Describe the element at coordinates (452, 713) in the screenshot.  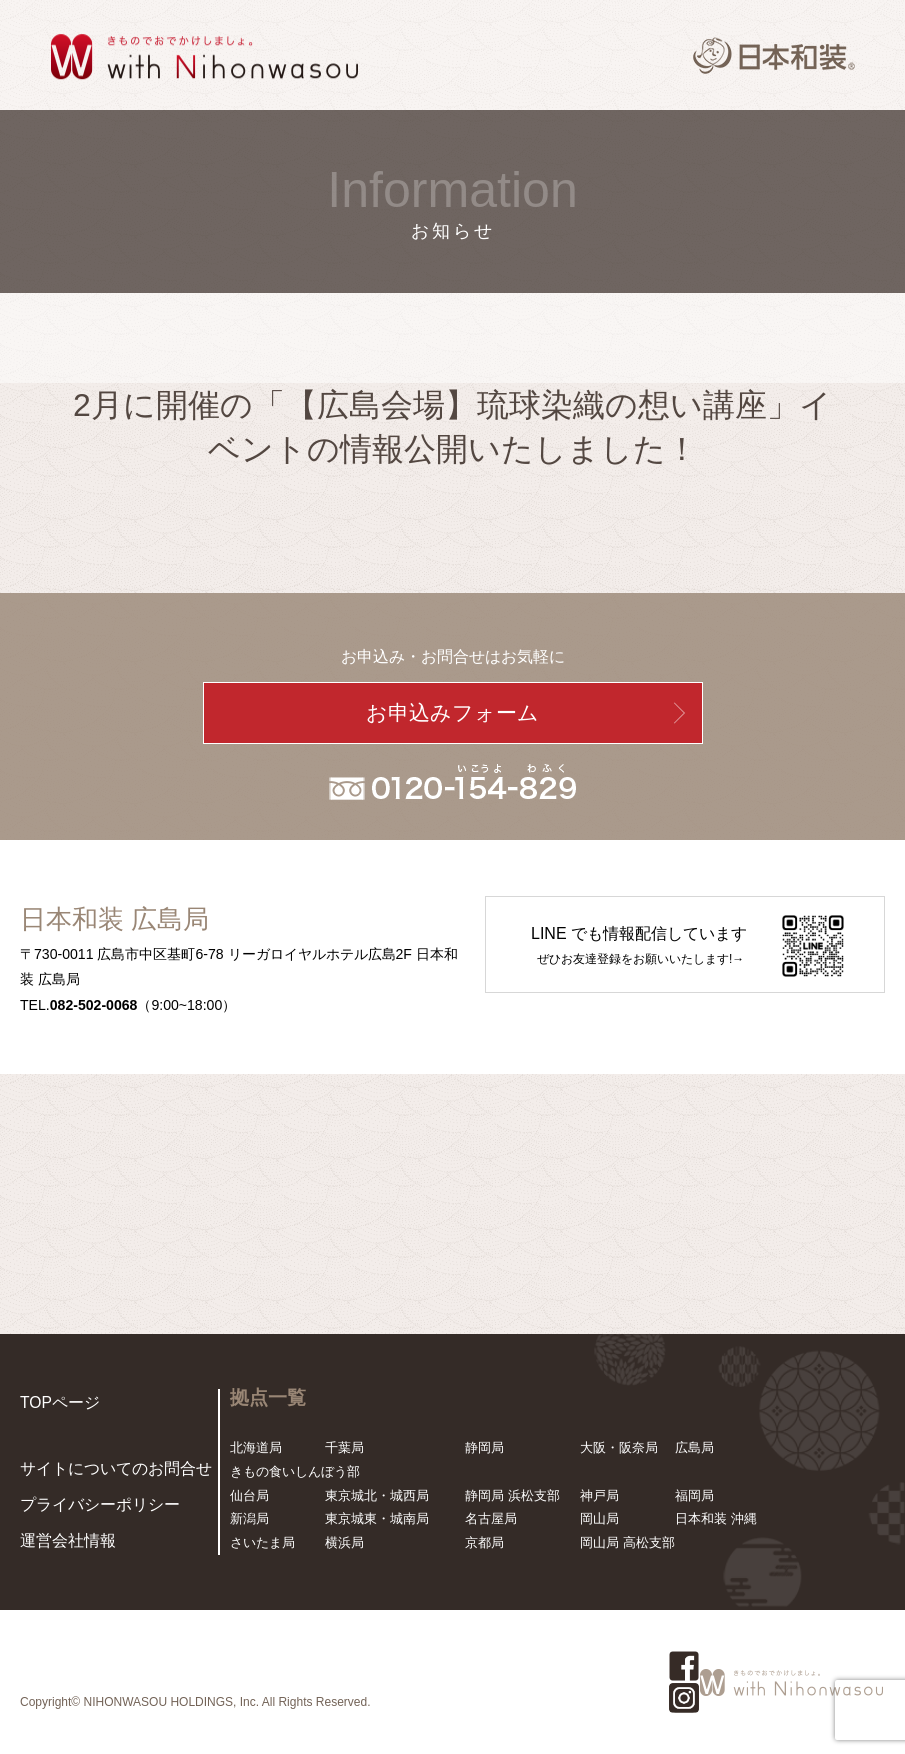
I see `お申込みフォーム` at that location.